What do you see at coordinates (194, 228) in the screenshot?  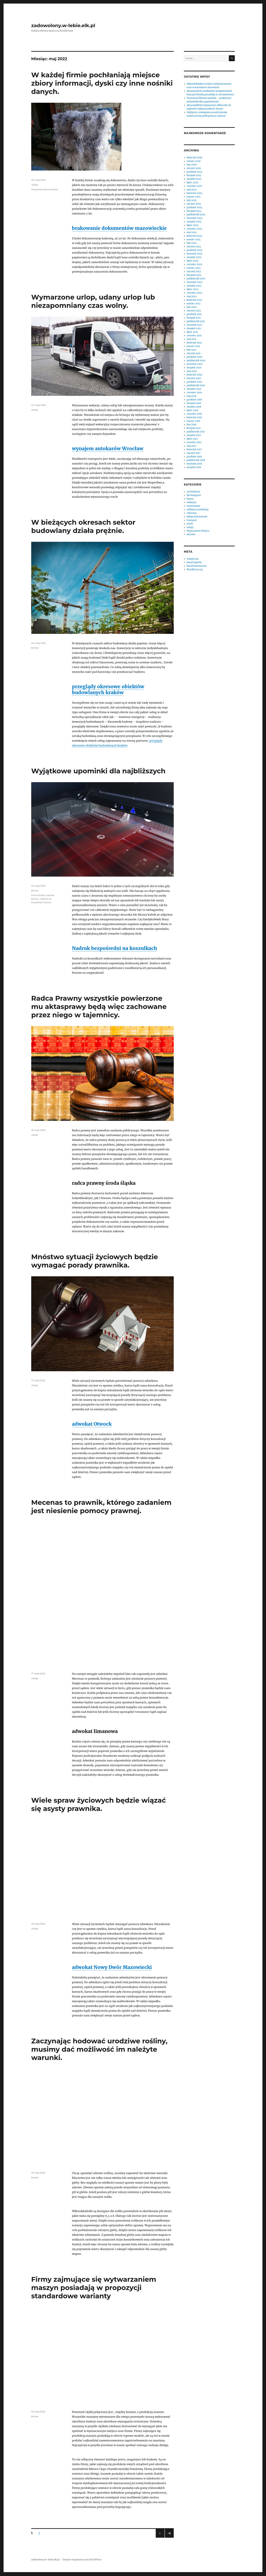 I see `czerwiec 2024` at bounding box center [194, 228].